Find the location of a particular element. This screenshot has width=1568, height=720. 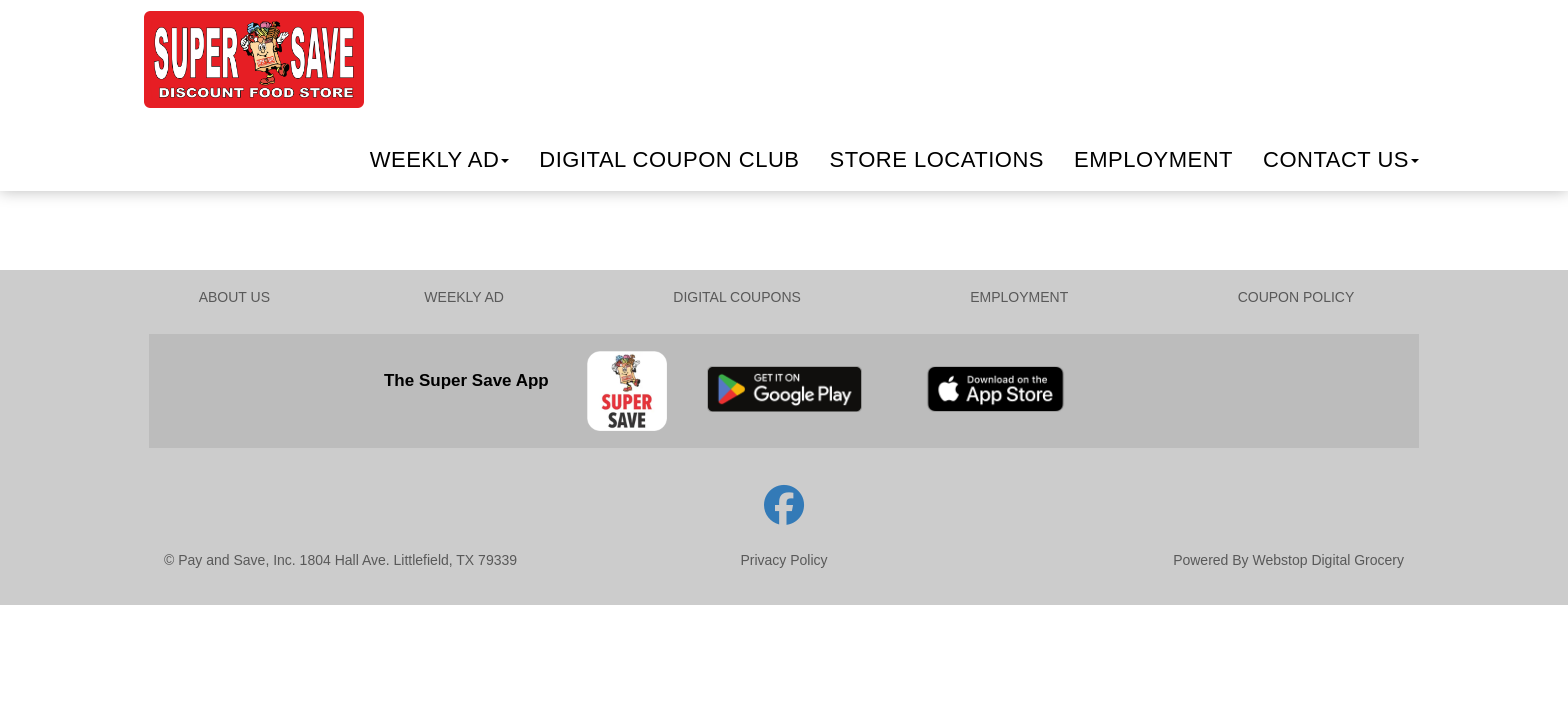

COUPON POLICY is located at coordinates (1296, 297).